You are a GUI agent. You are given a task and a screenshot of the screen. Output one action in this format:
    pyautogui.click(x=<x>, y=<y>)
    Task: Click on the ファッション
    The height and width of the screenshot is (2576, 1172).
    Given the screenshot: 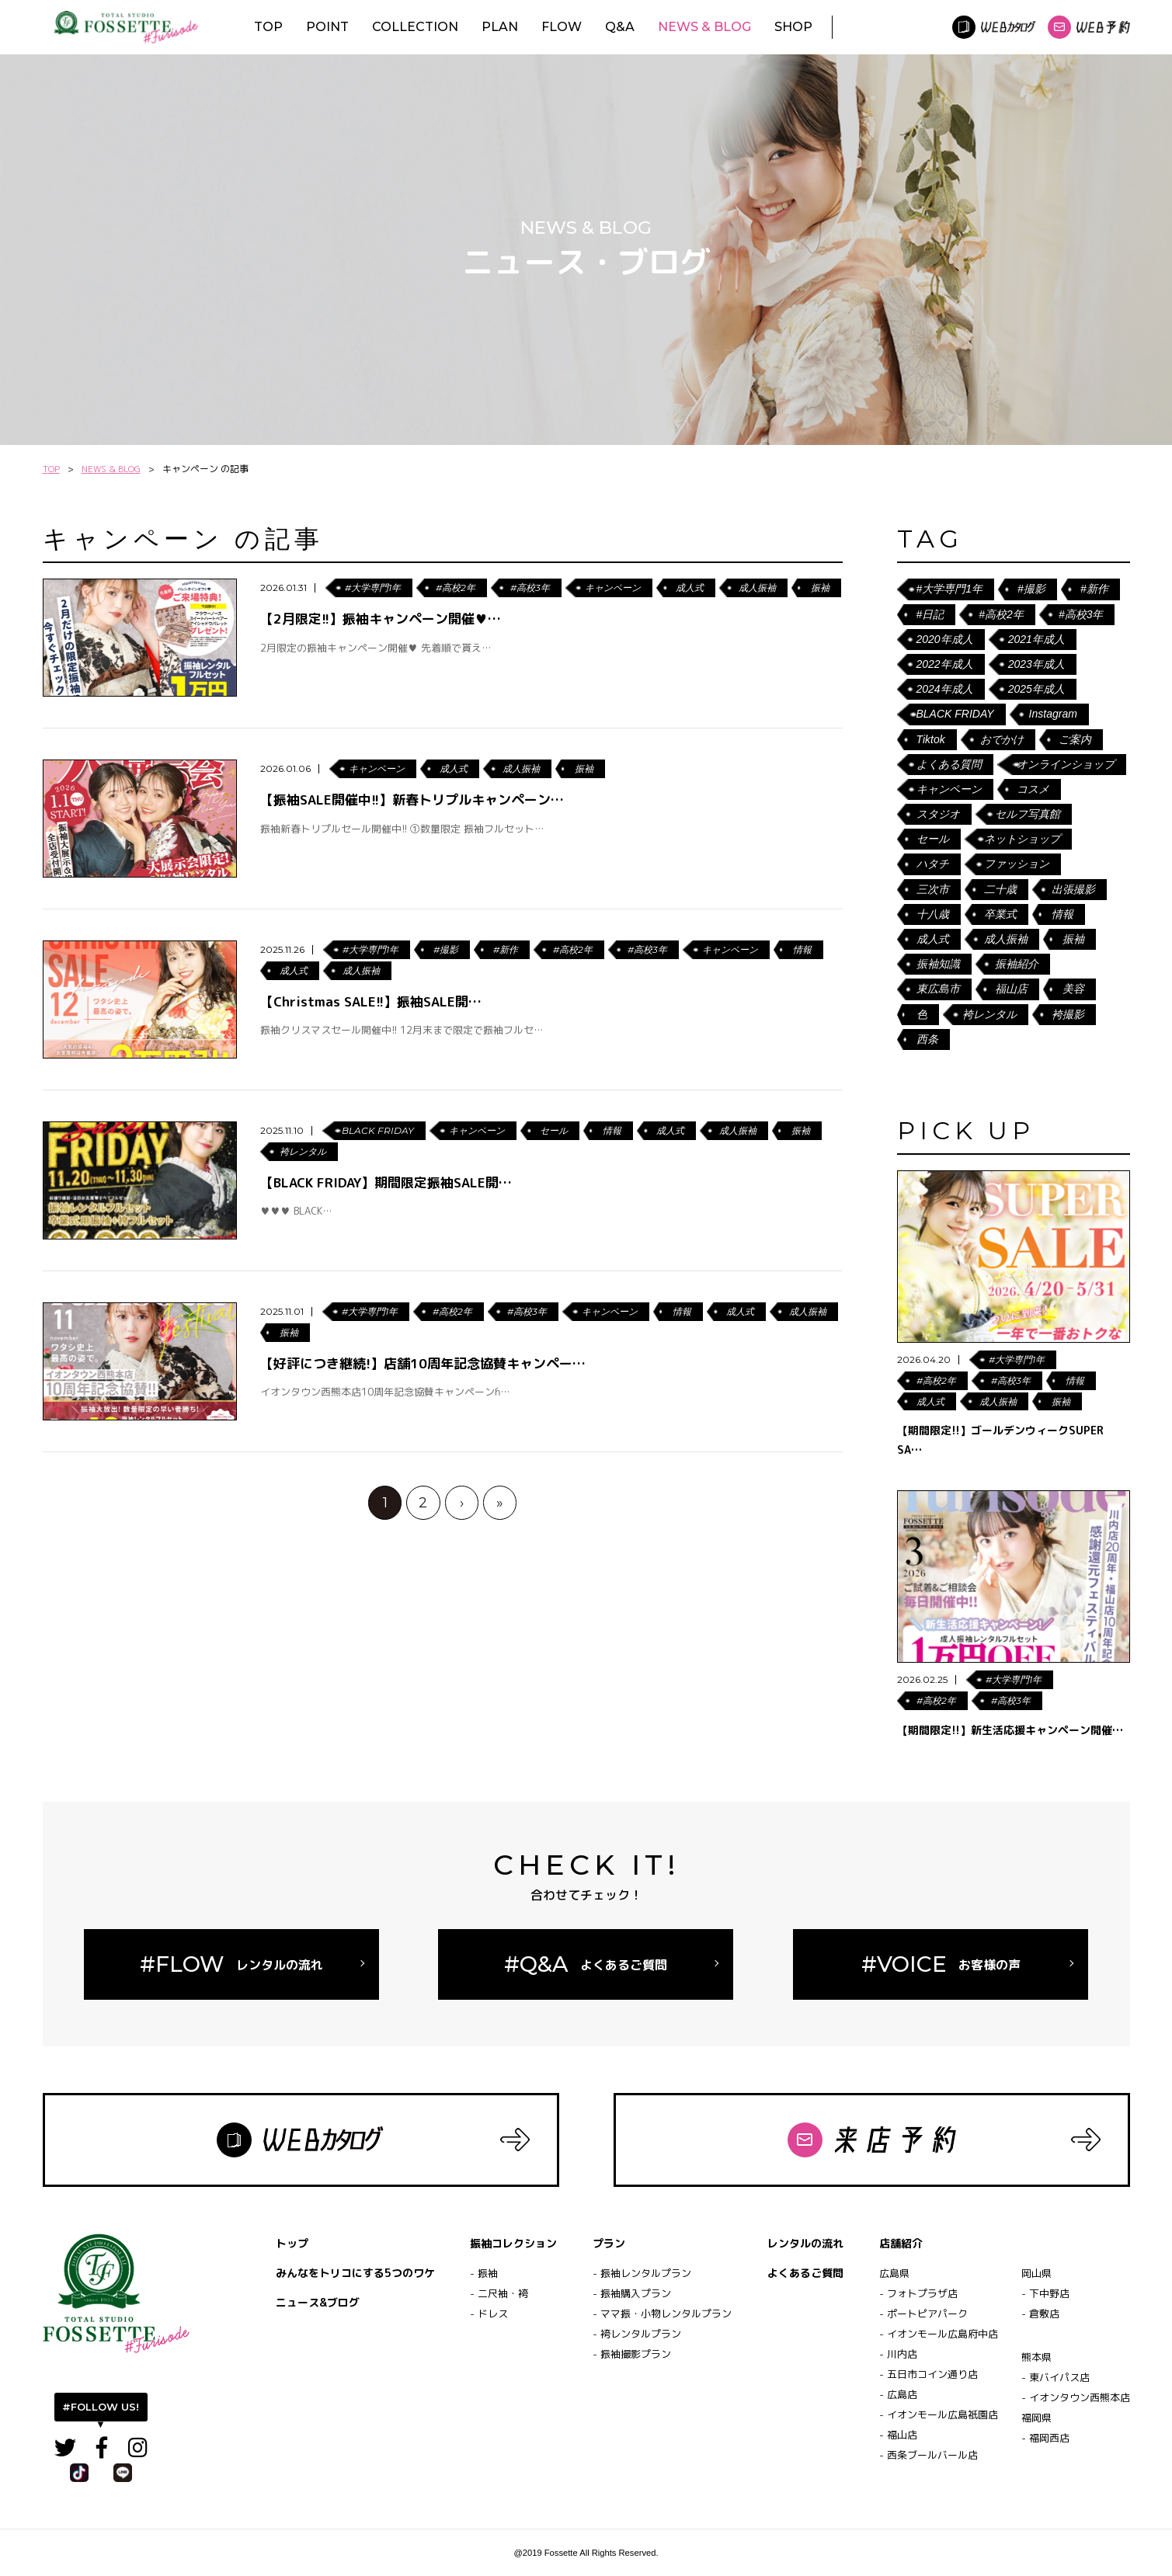 What is the action you would take?
    pyautogui.click(x=1016, y=863)
    